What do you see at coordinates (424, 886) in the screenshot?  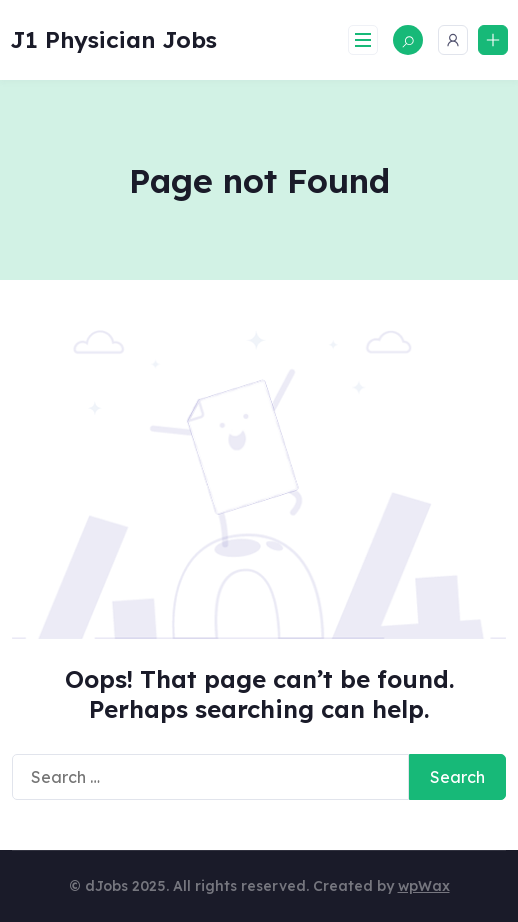 I see `wpWax` at bounding box center [424, 886].